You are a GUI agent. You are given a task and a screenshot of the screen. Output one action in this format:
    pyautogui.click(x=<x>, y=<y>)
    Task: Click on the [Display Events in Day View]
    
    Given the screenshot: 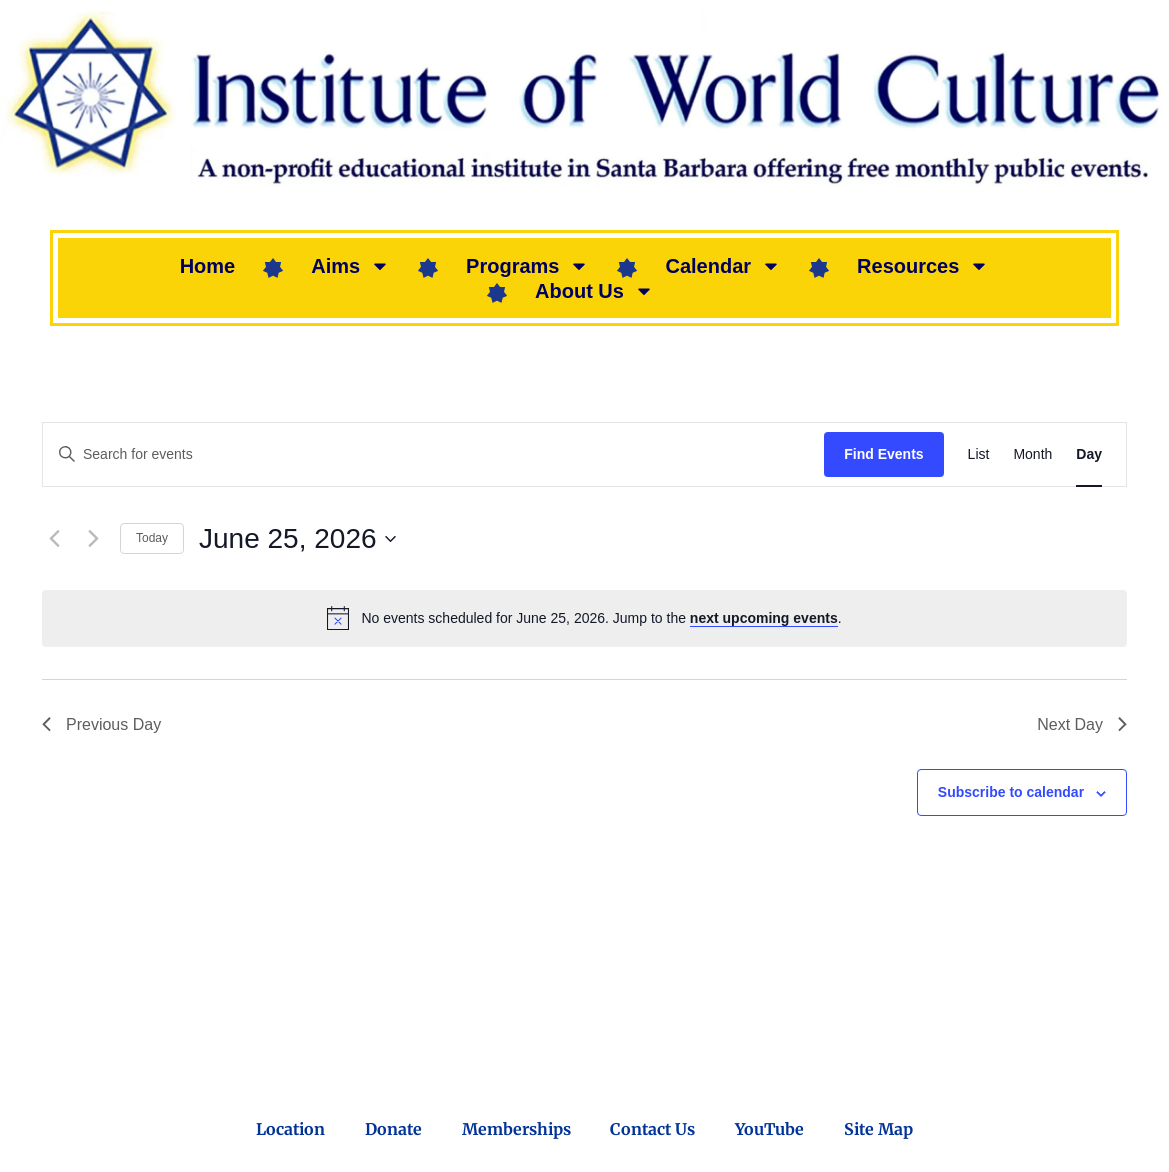 What is the action you would take?
    pyautogui.click(x=1089, y=454)
    